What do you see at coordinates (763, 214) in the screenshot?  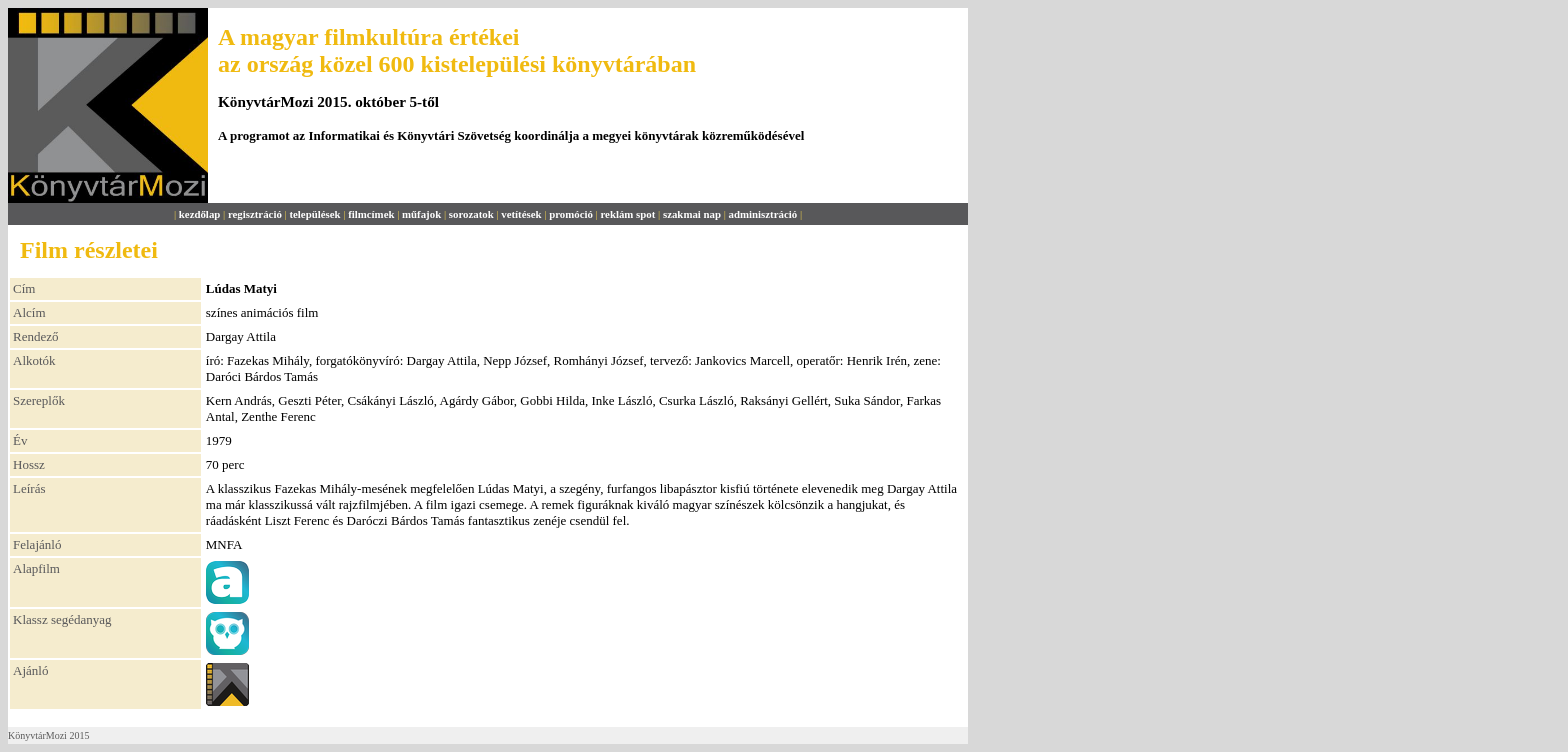 I see `adminisztráció` at bounding box center [763, 214].